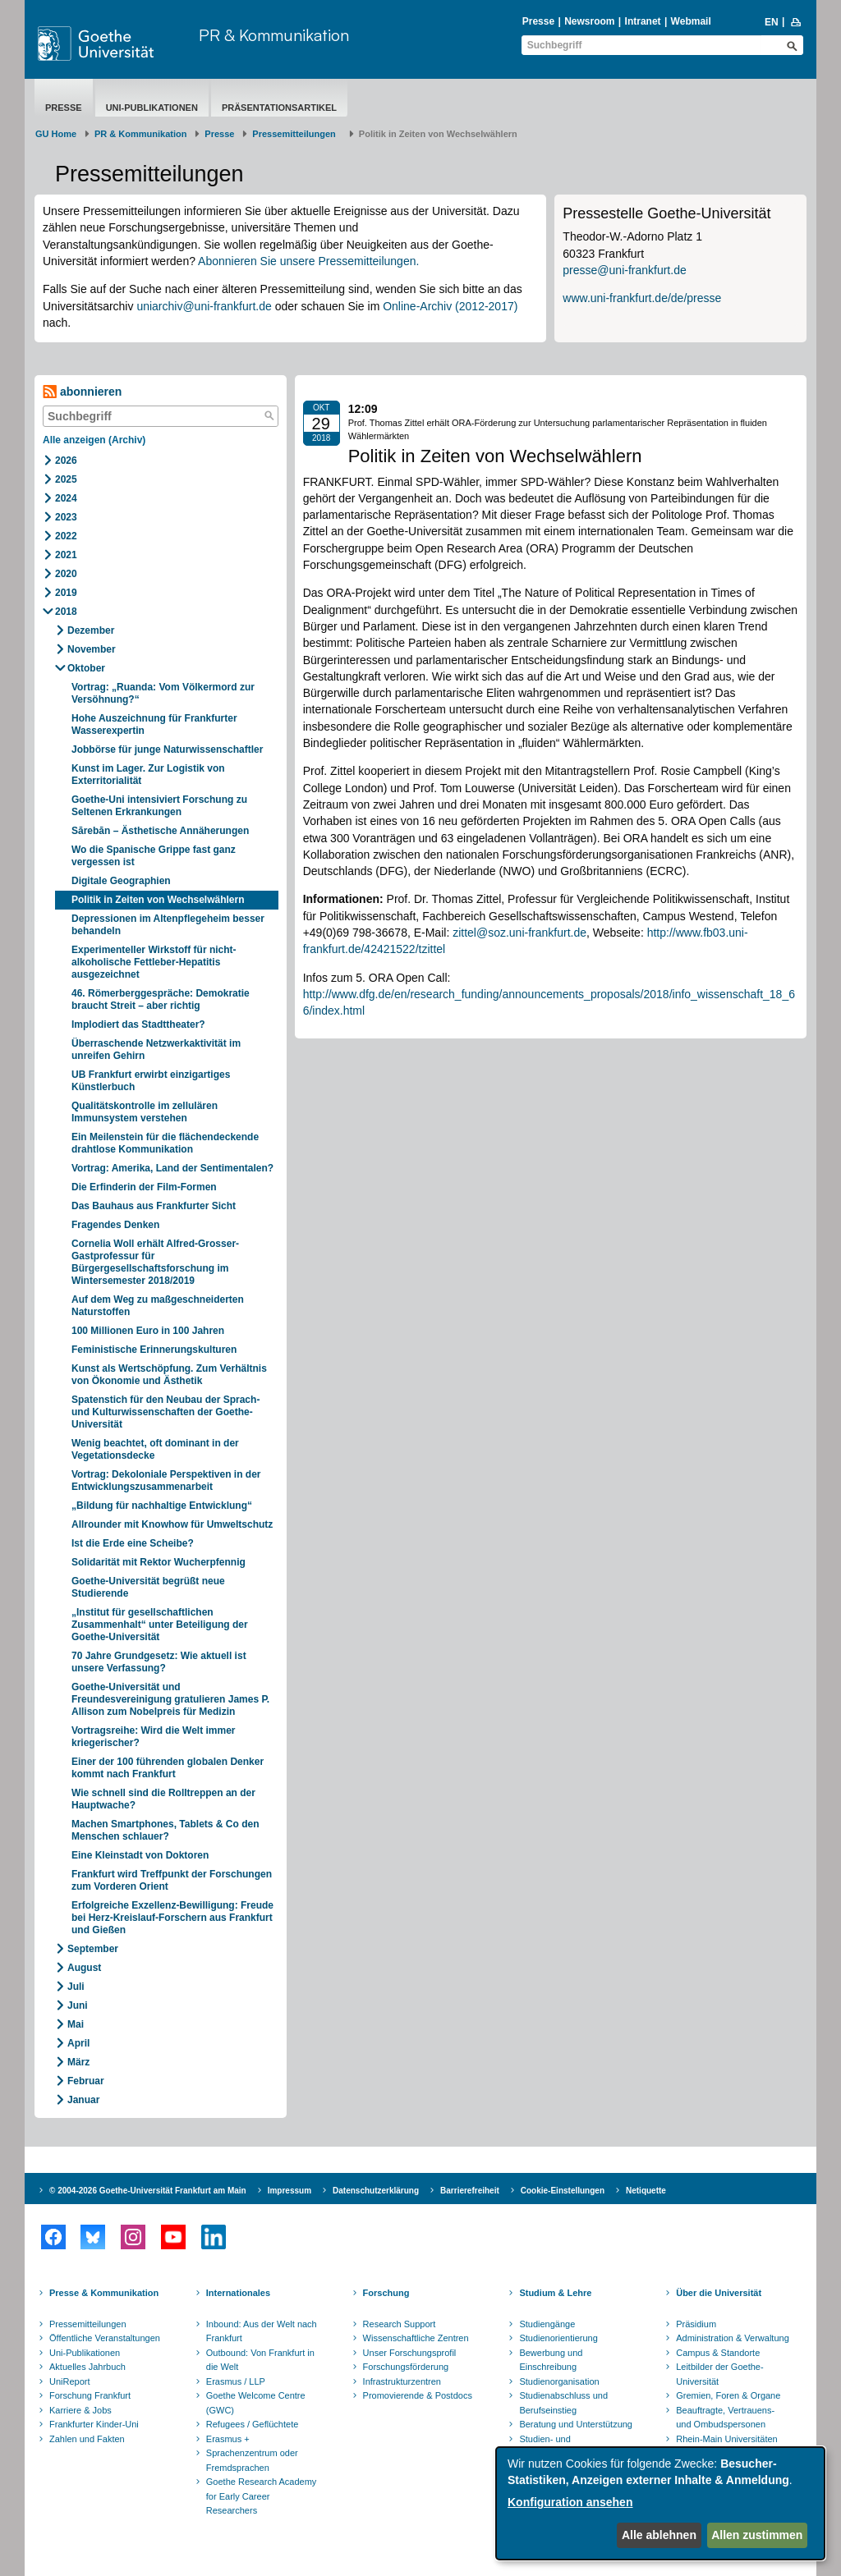 The image size is (841, 2576). Describe the element at coordinates (159, 1625) in the screenshot. I see `„Institut für gesellschaftlichen Zusammenhalt“ unter Beteiligung der Goethe-Universität` at that location.